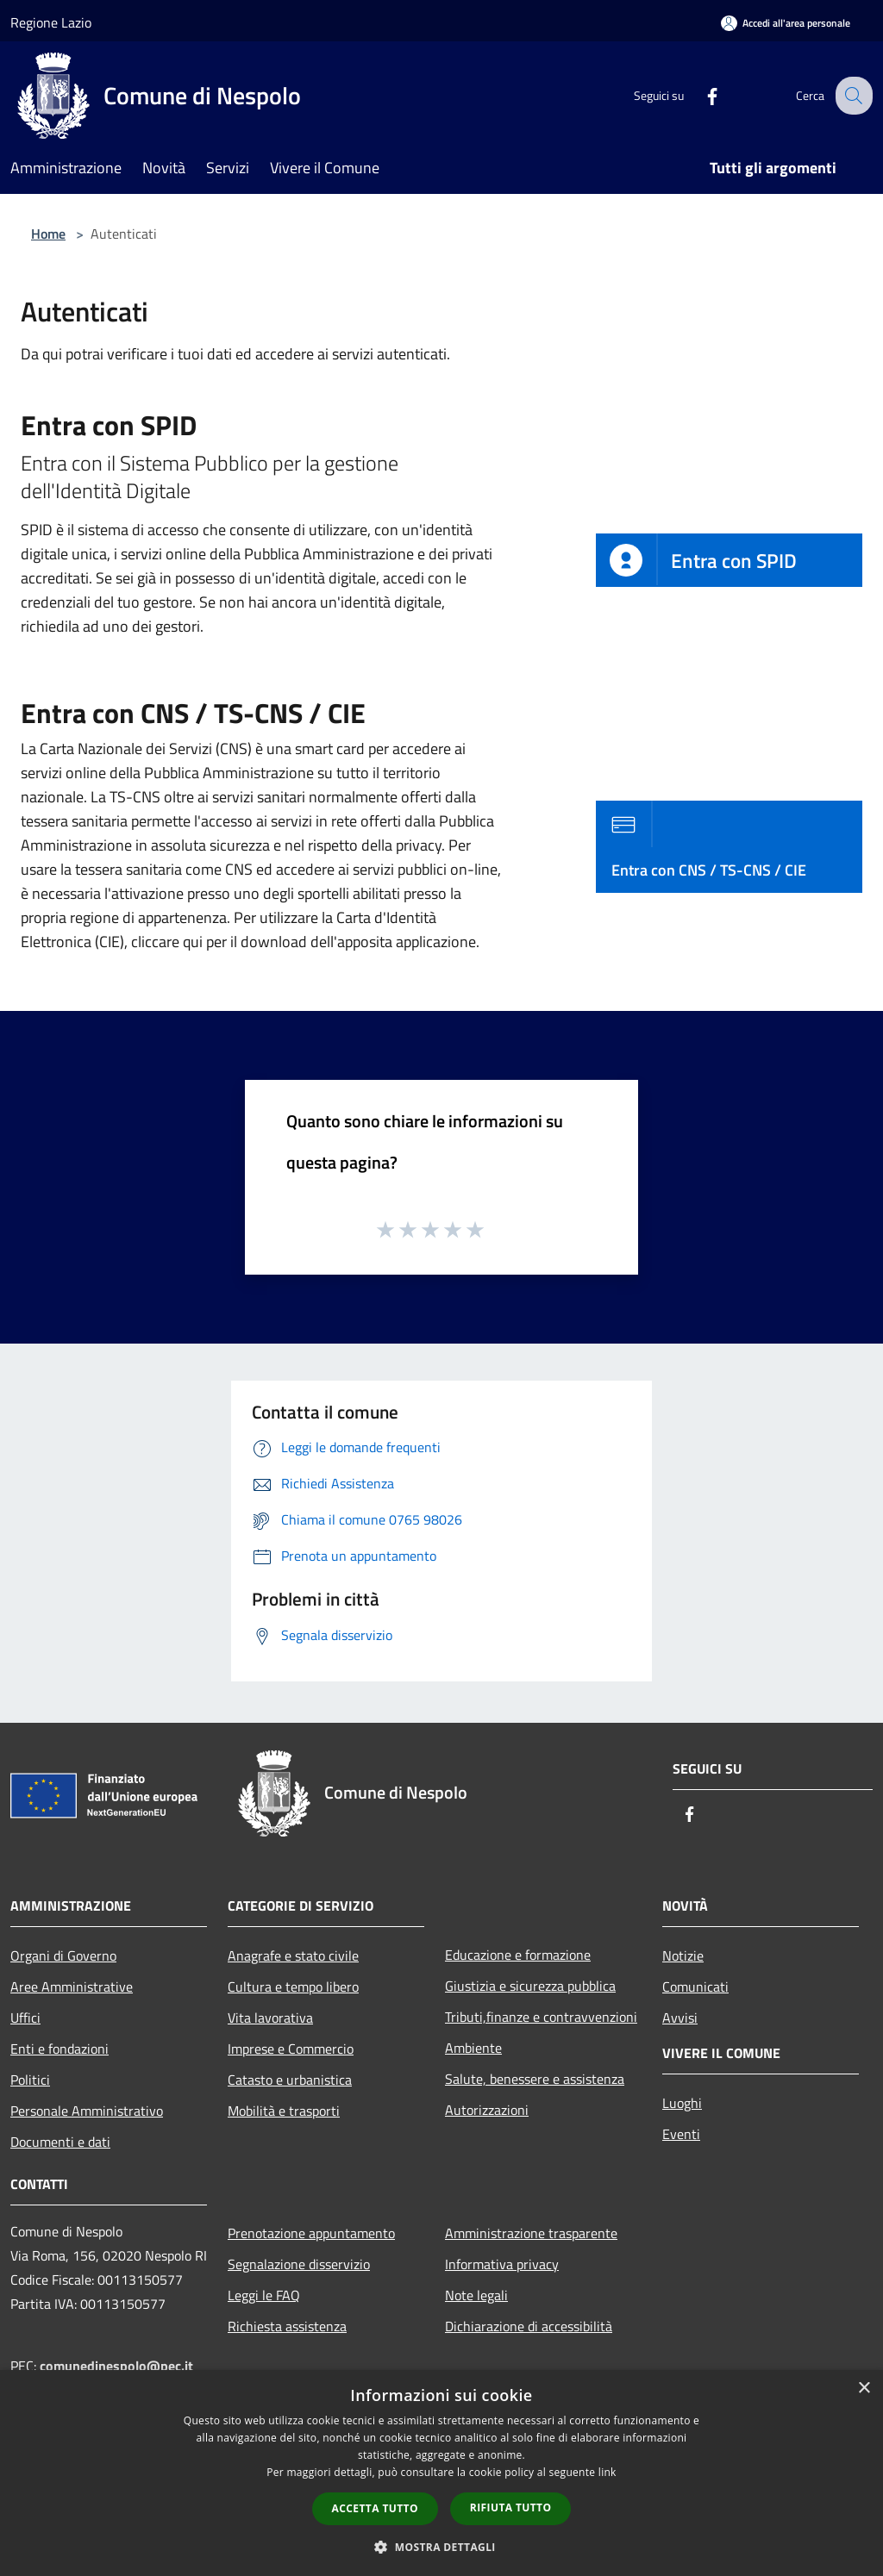  I want to click on Luoghi, so click(682, 2103).